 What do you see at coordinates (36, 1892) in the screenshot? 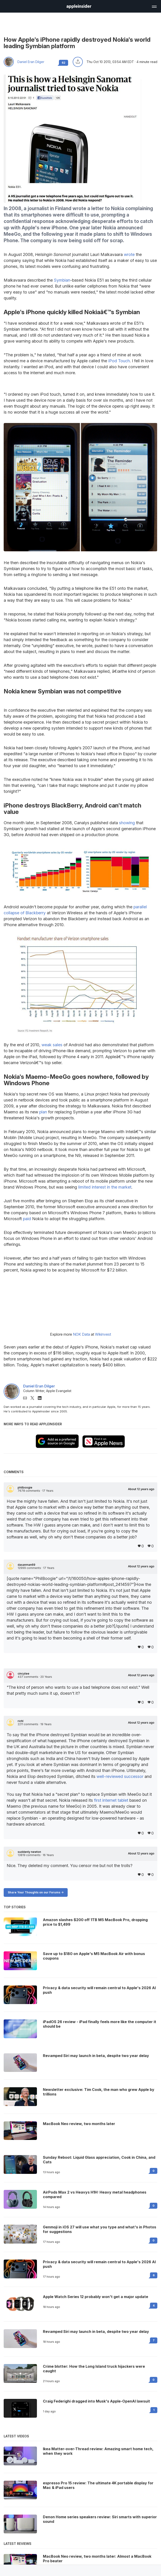
I see `Share Your Thoughts on our Forums ->` at bounding box center [36, 1892].